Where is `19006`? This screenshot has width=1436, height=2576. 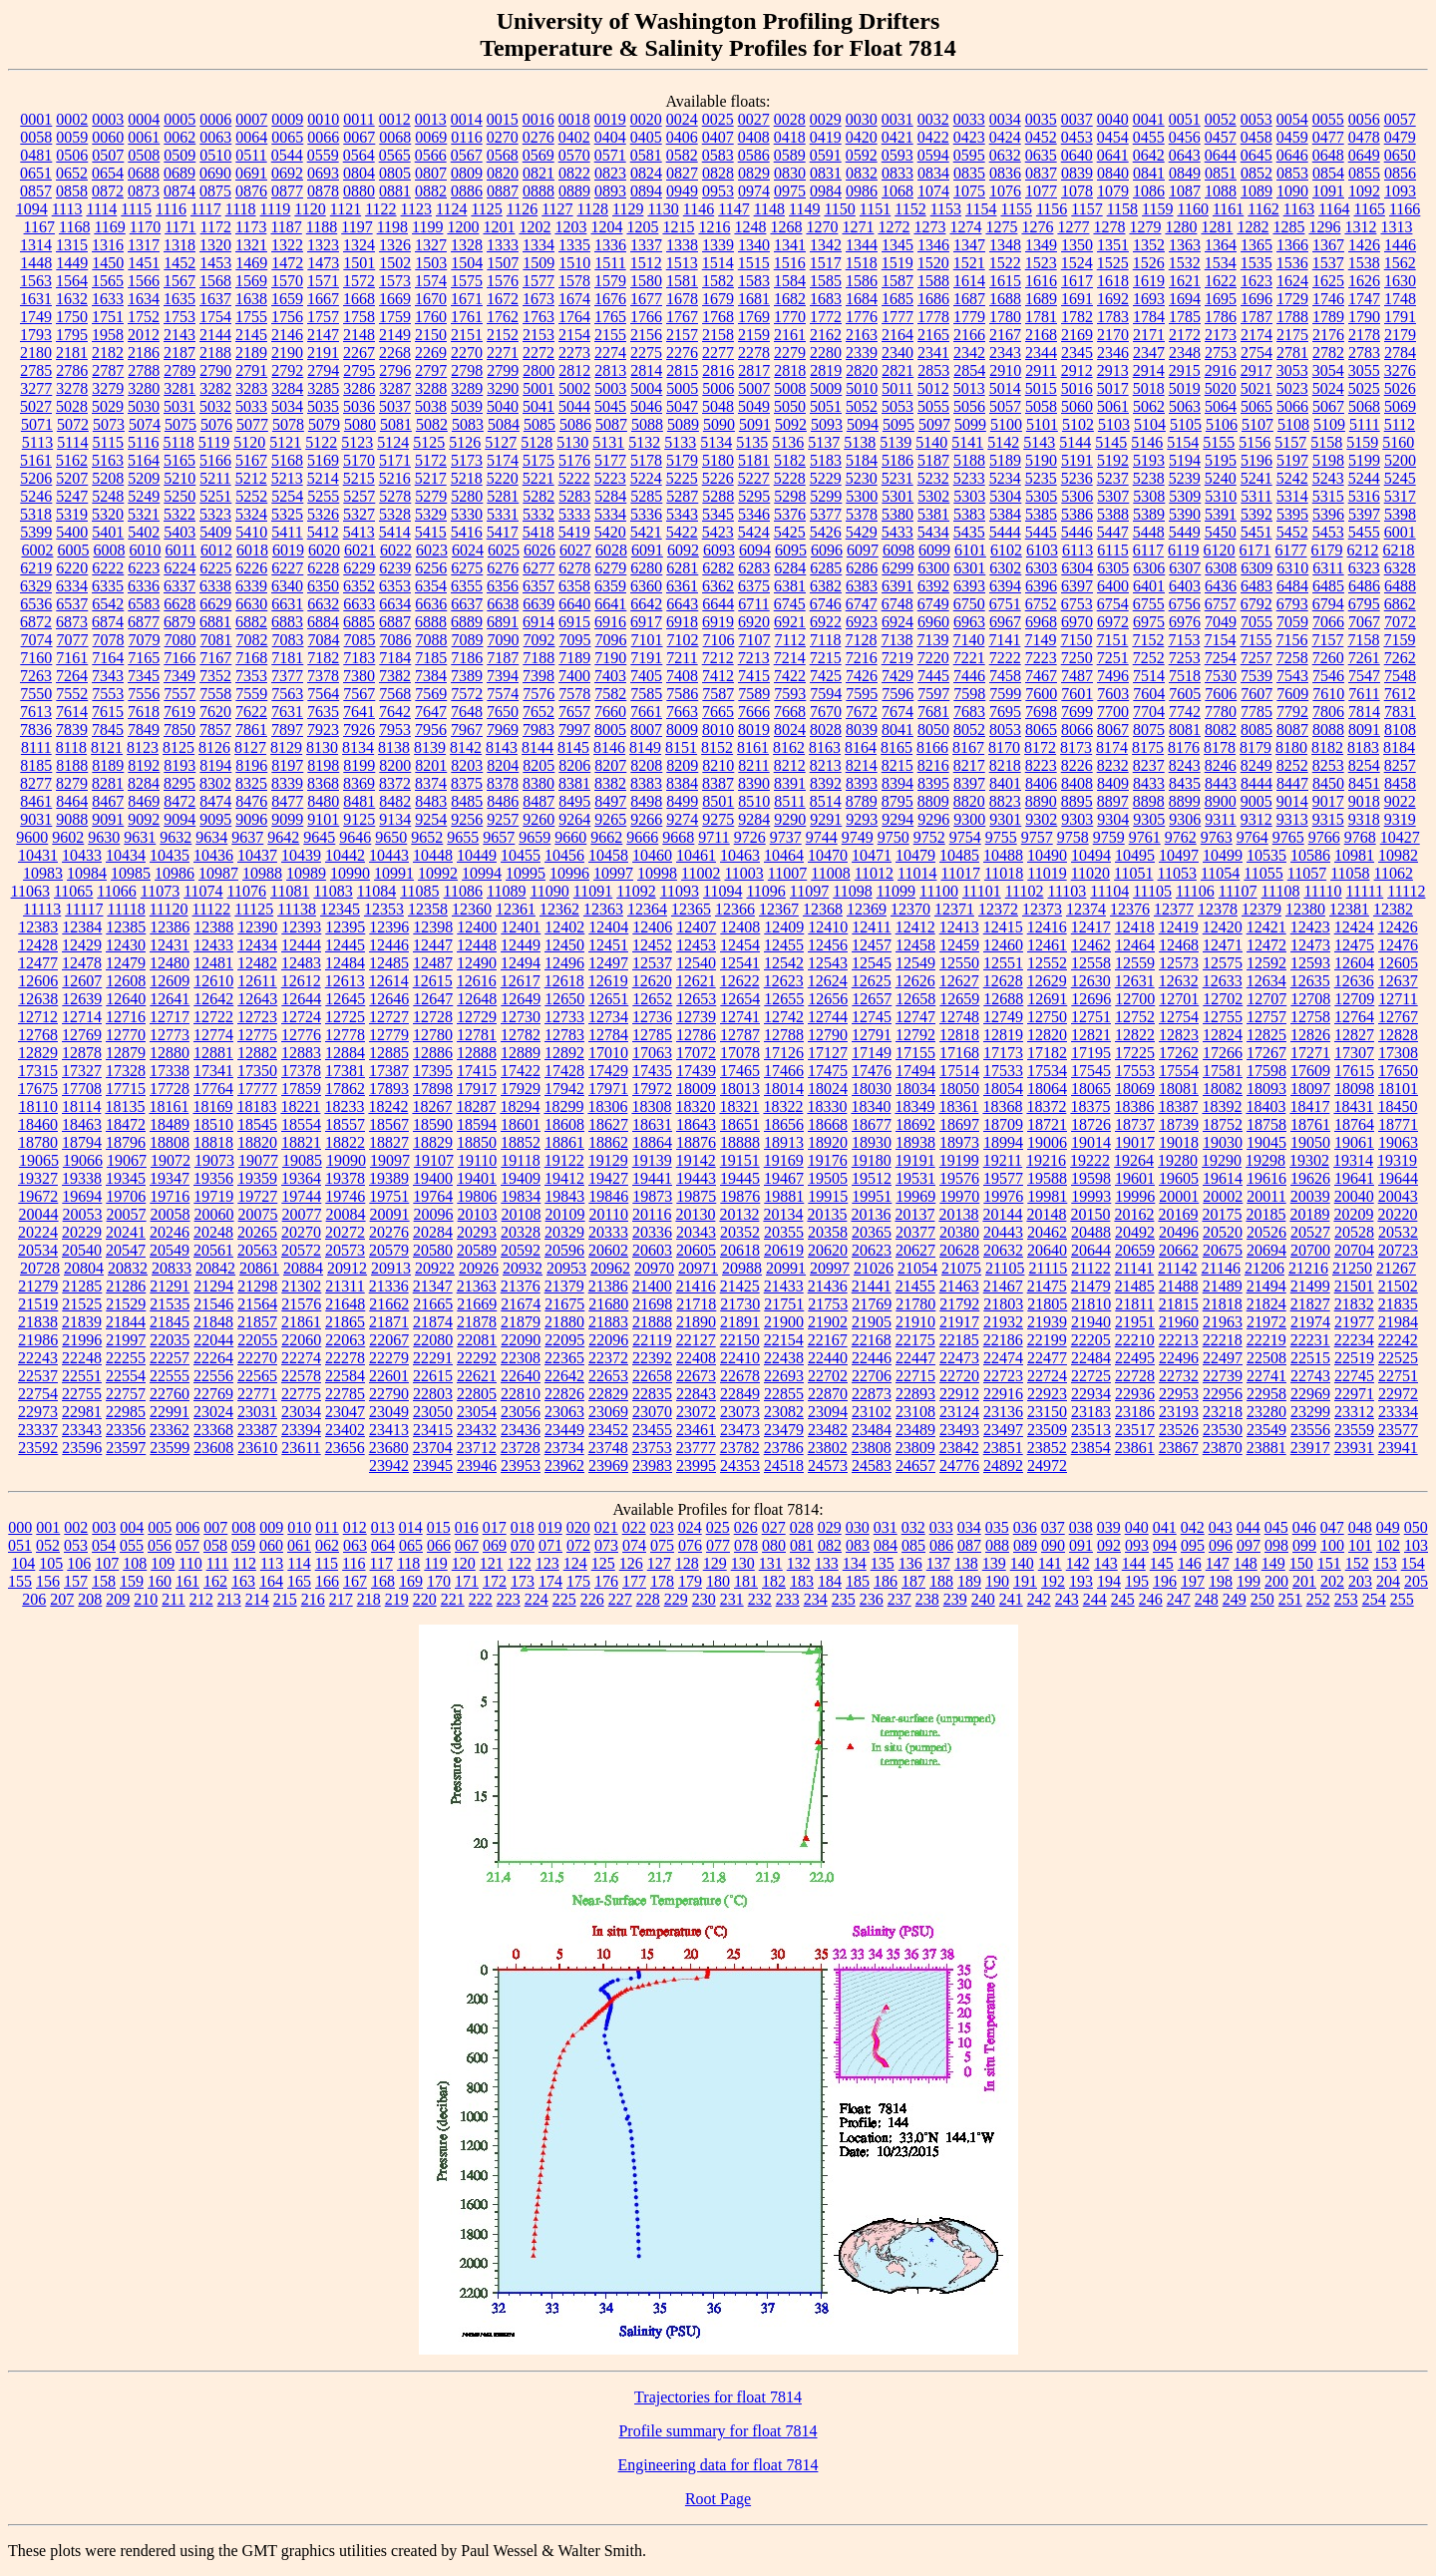
19006 is located at coordinates (1047, 1142).